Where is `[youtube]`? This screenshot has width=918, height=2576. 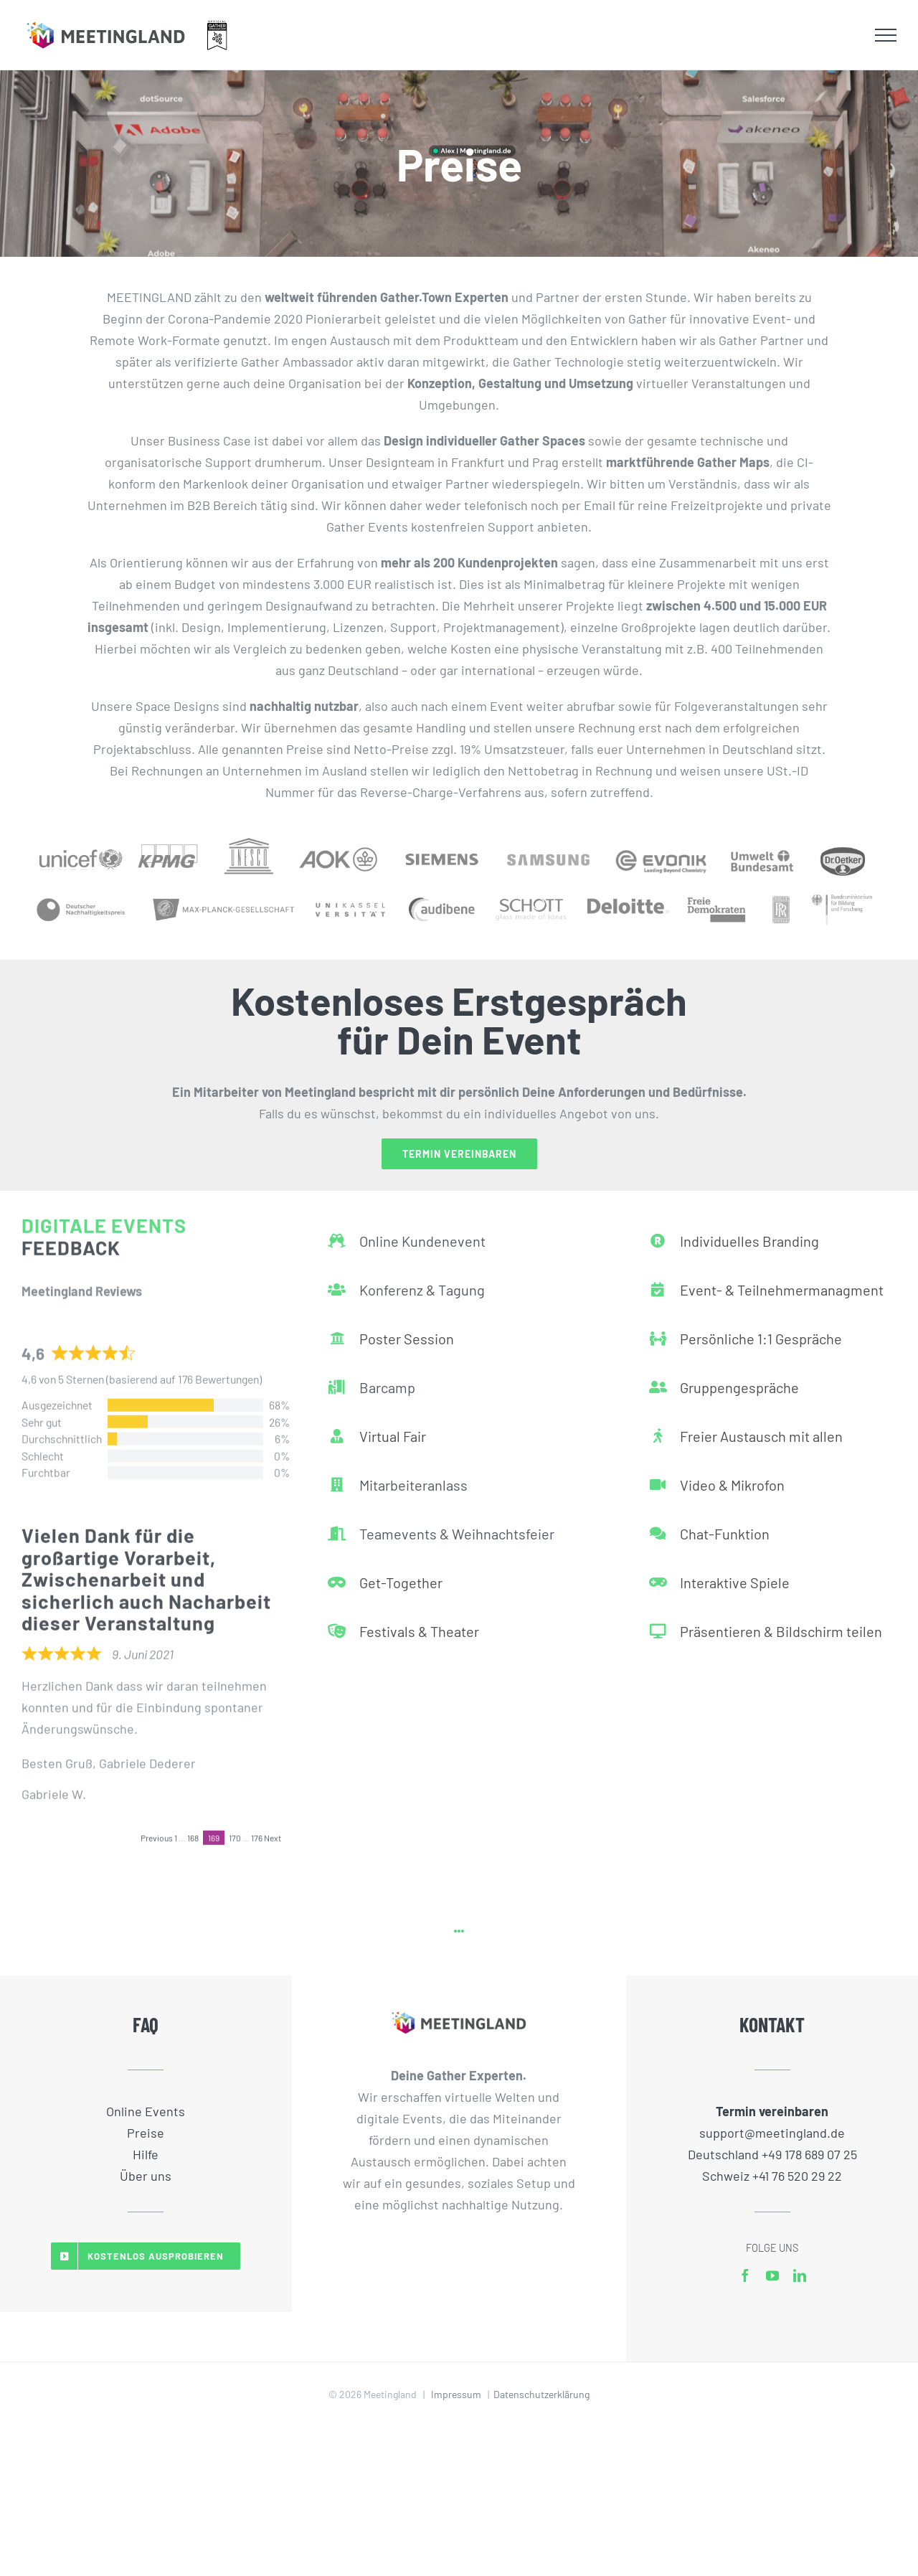
[youtube] is located at coordinates (772, 2275).